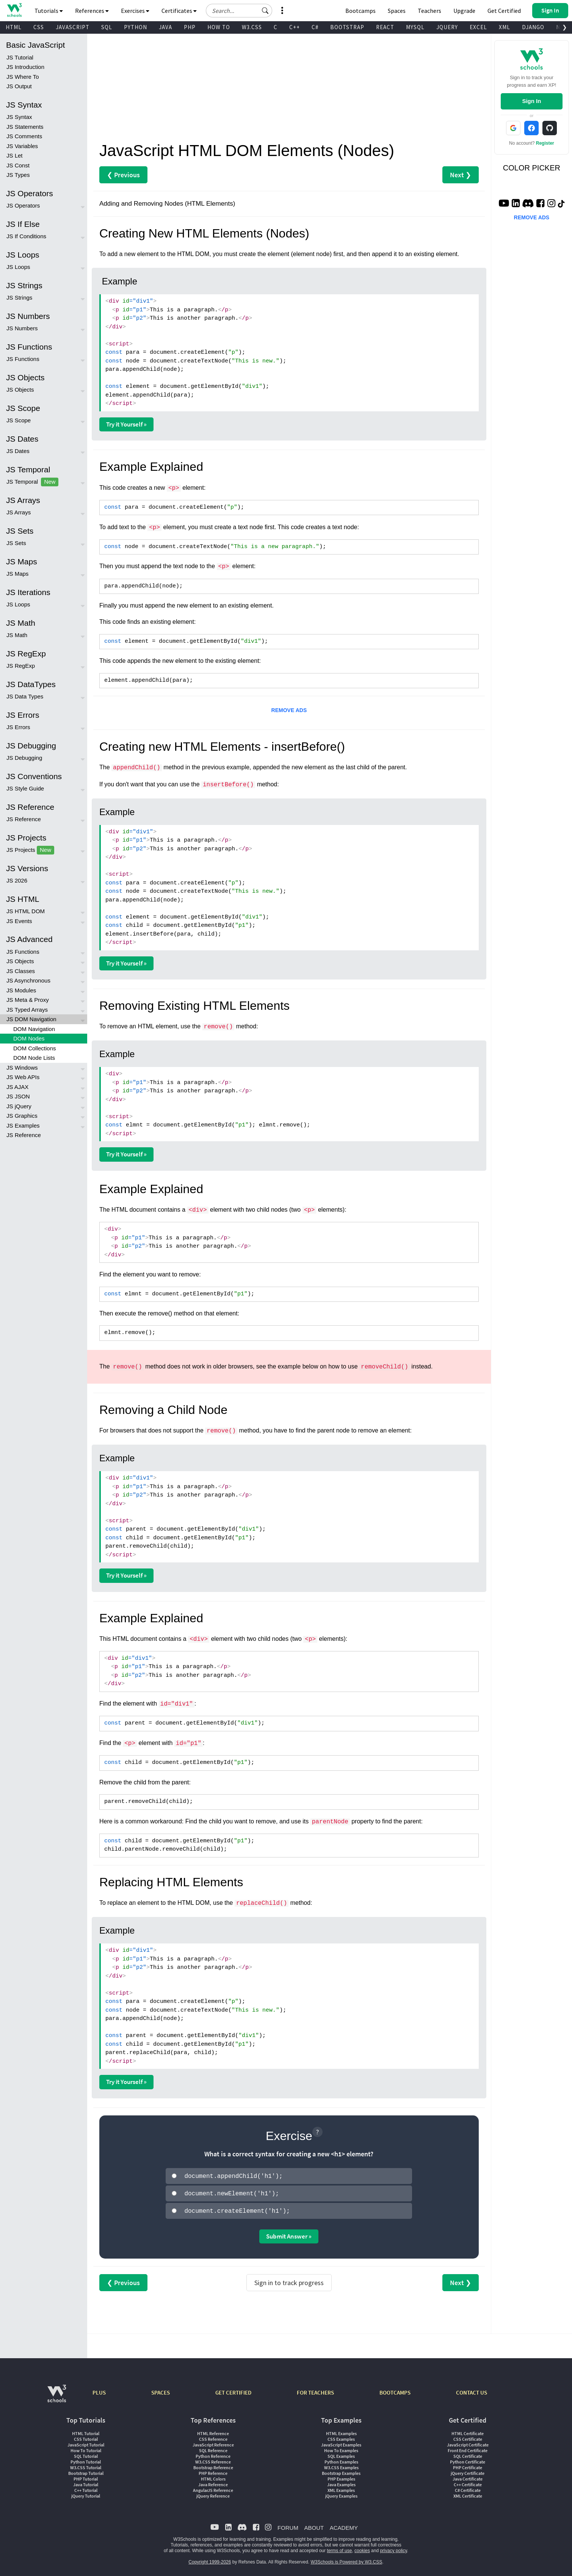 This screenshot has height=2576, width=572. What do you see at coordinates (339, 2548) in the screenshot?
I see `terms of use` at bounding box center [339, 2548].